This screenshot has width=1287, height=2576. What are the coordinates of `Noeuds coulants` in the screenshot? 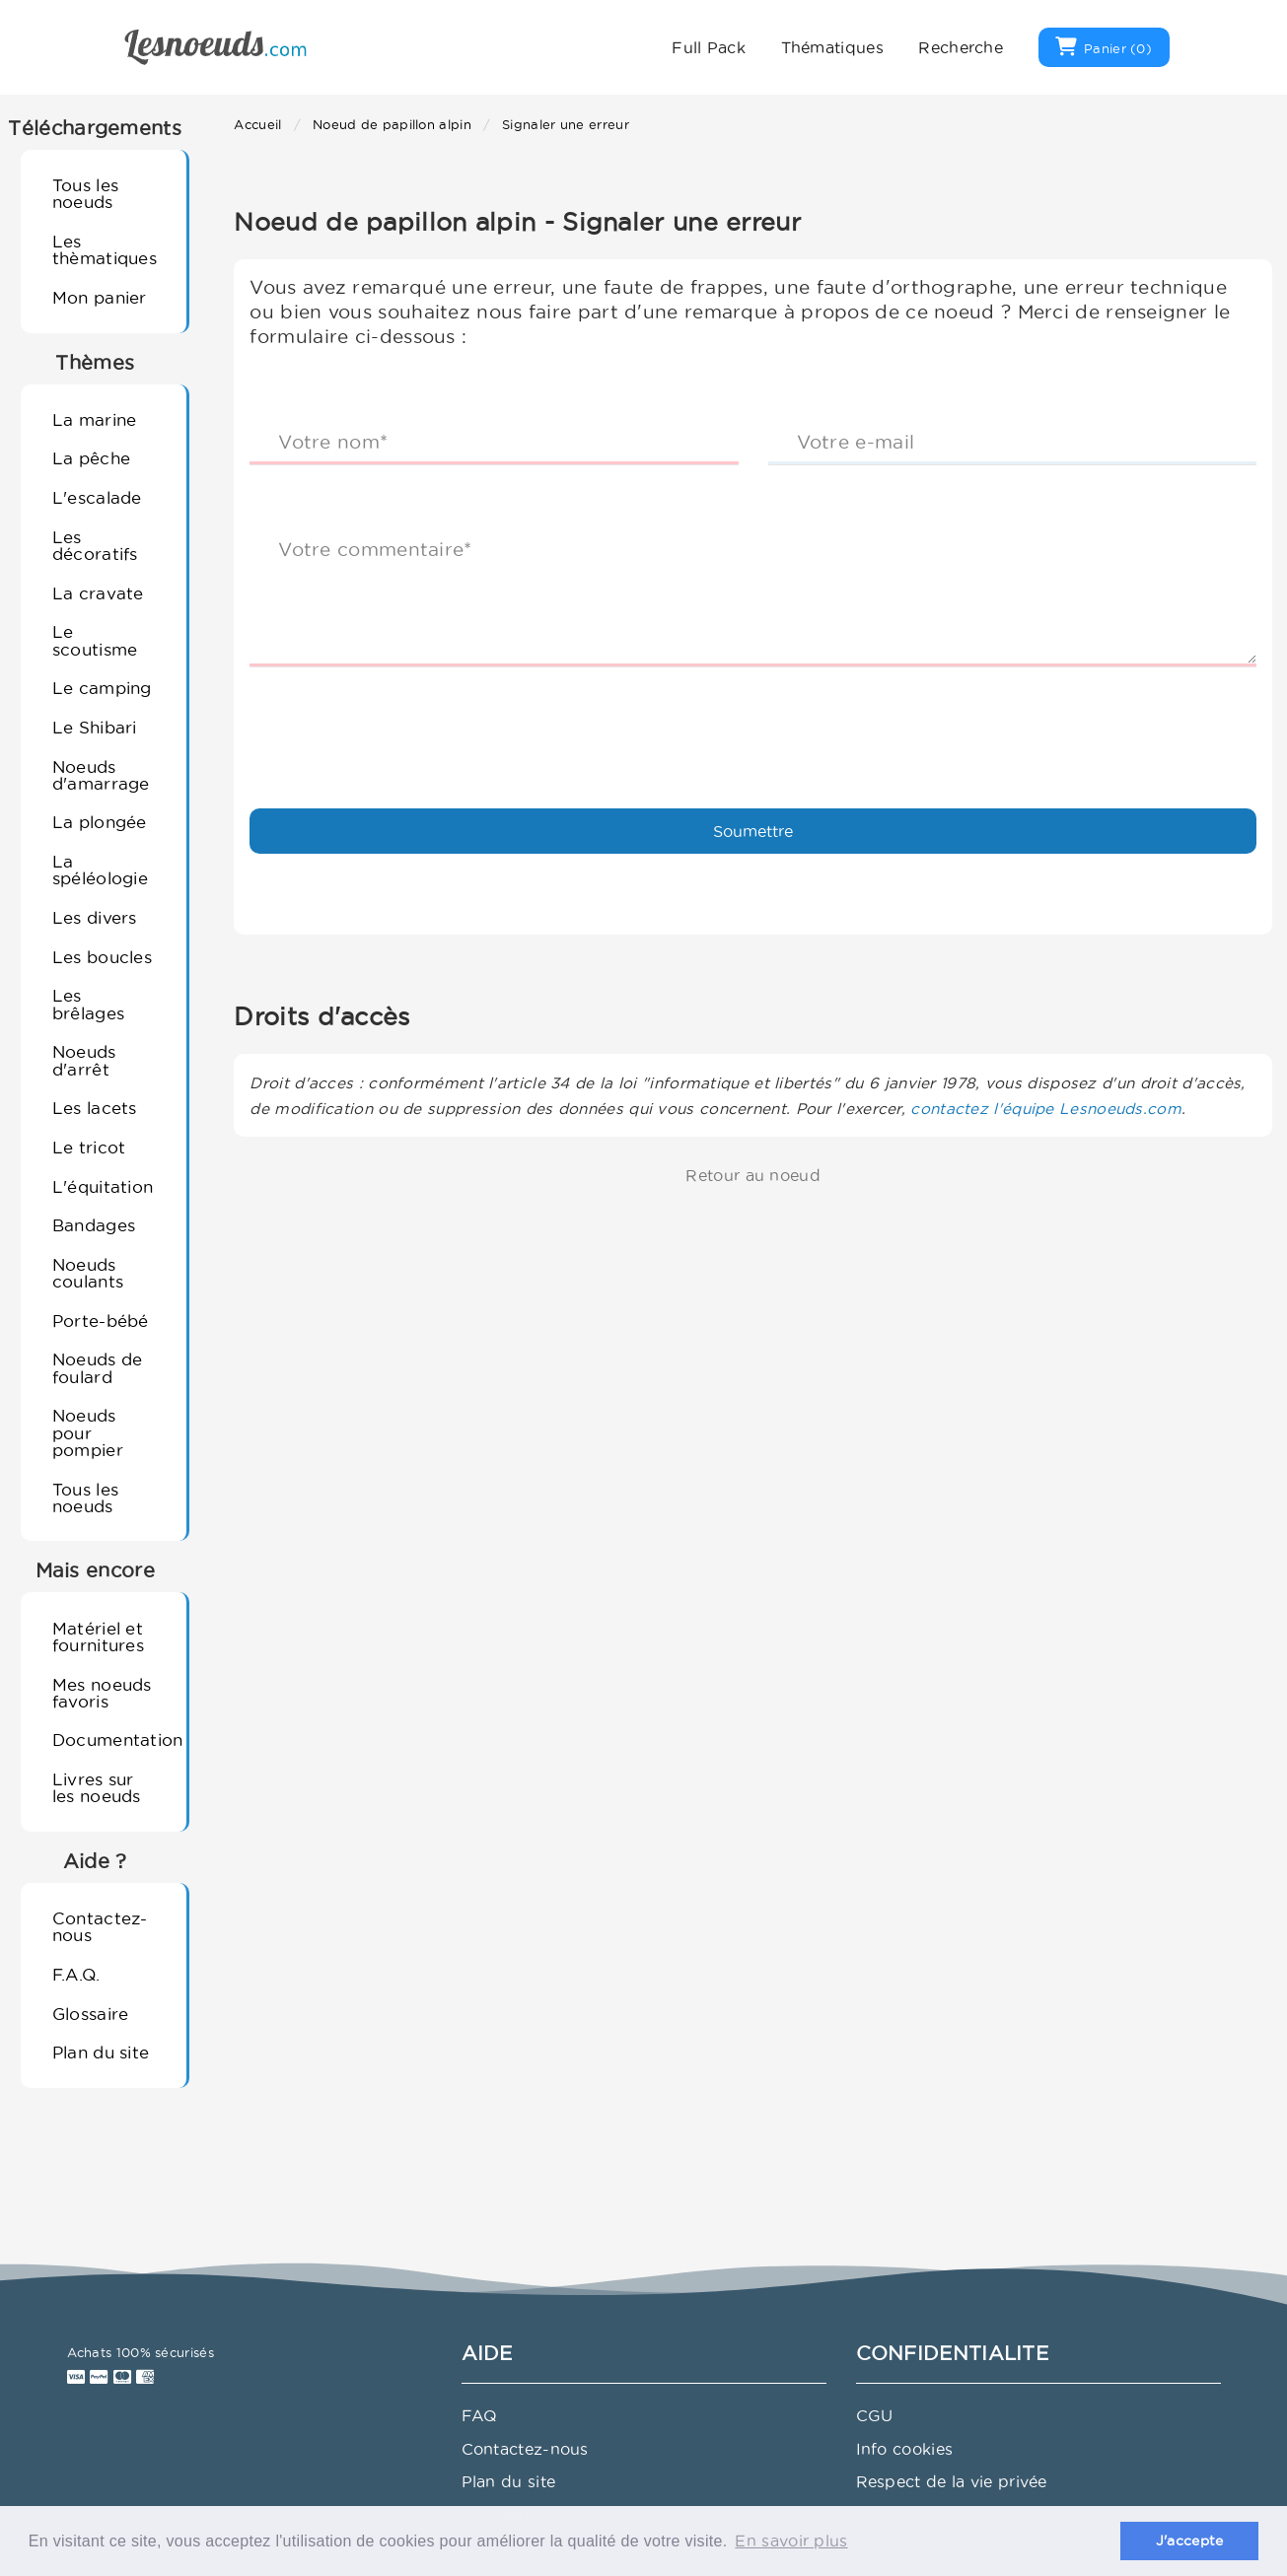 It's located at (87, 1272).